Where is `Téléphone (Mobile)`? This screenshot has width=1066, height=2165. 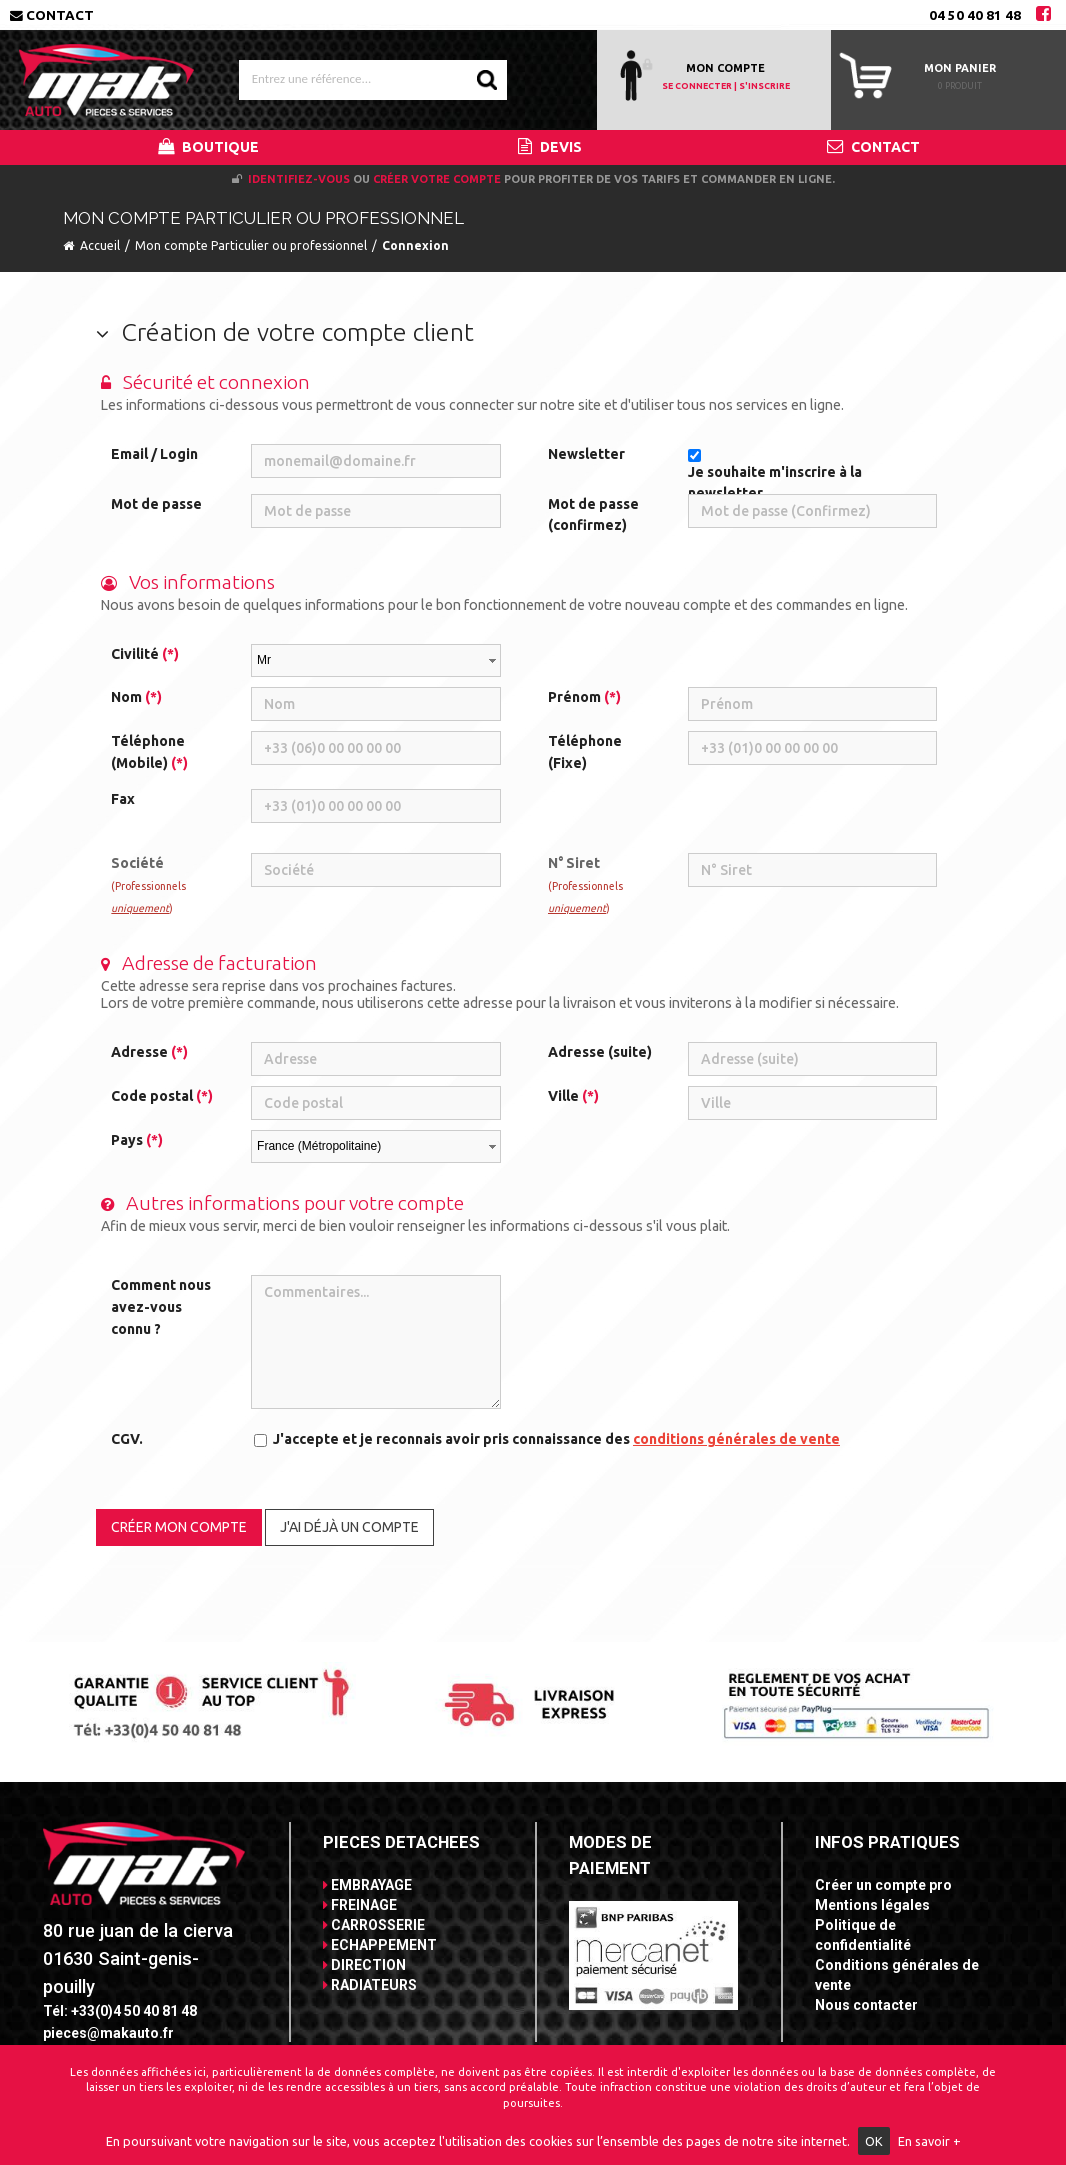
Téléphone (Mobile) is located at coordinates (149, 752).